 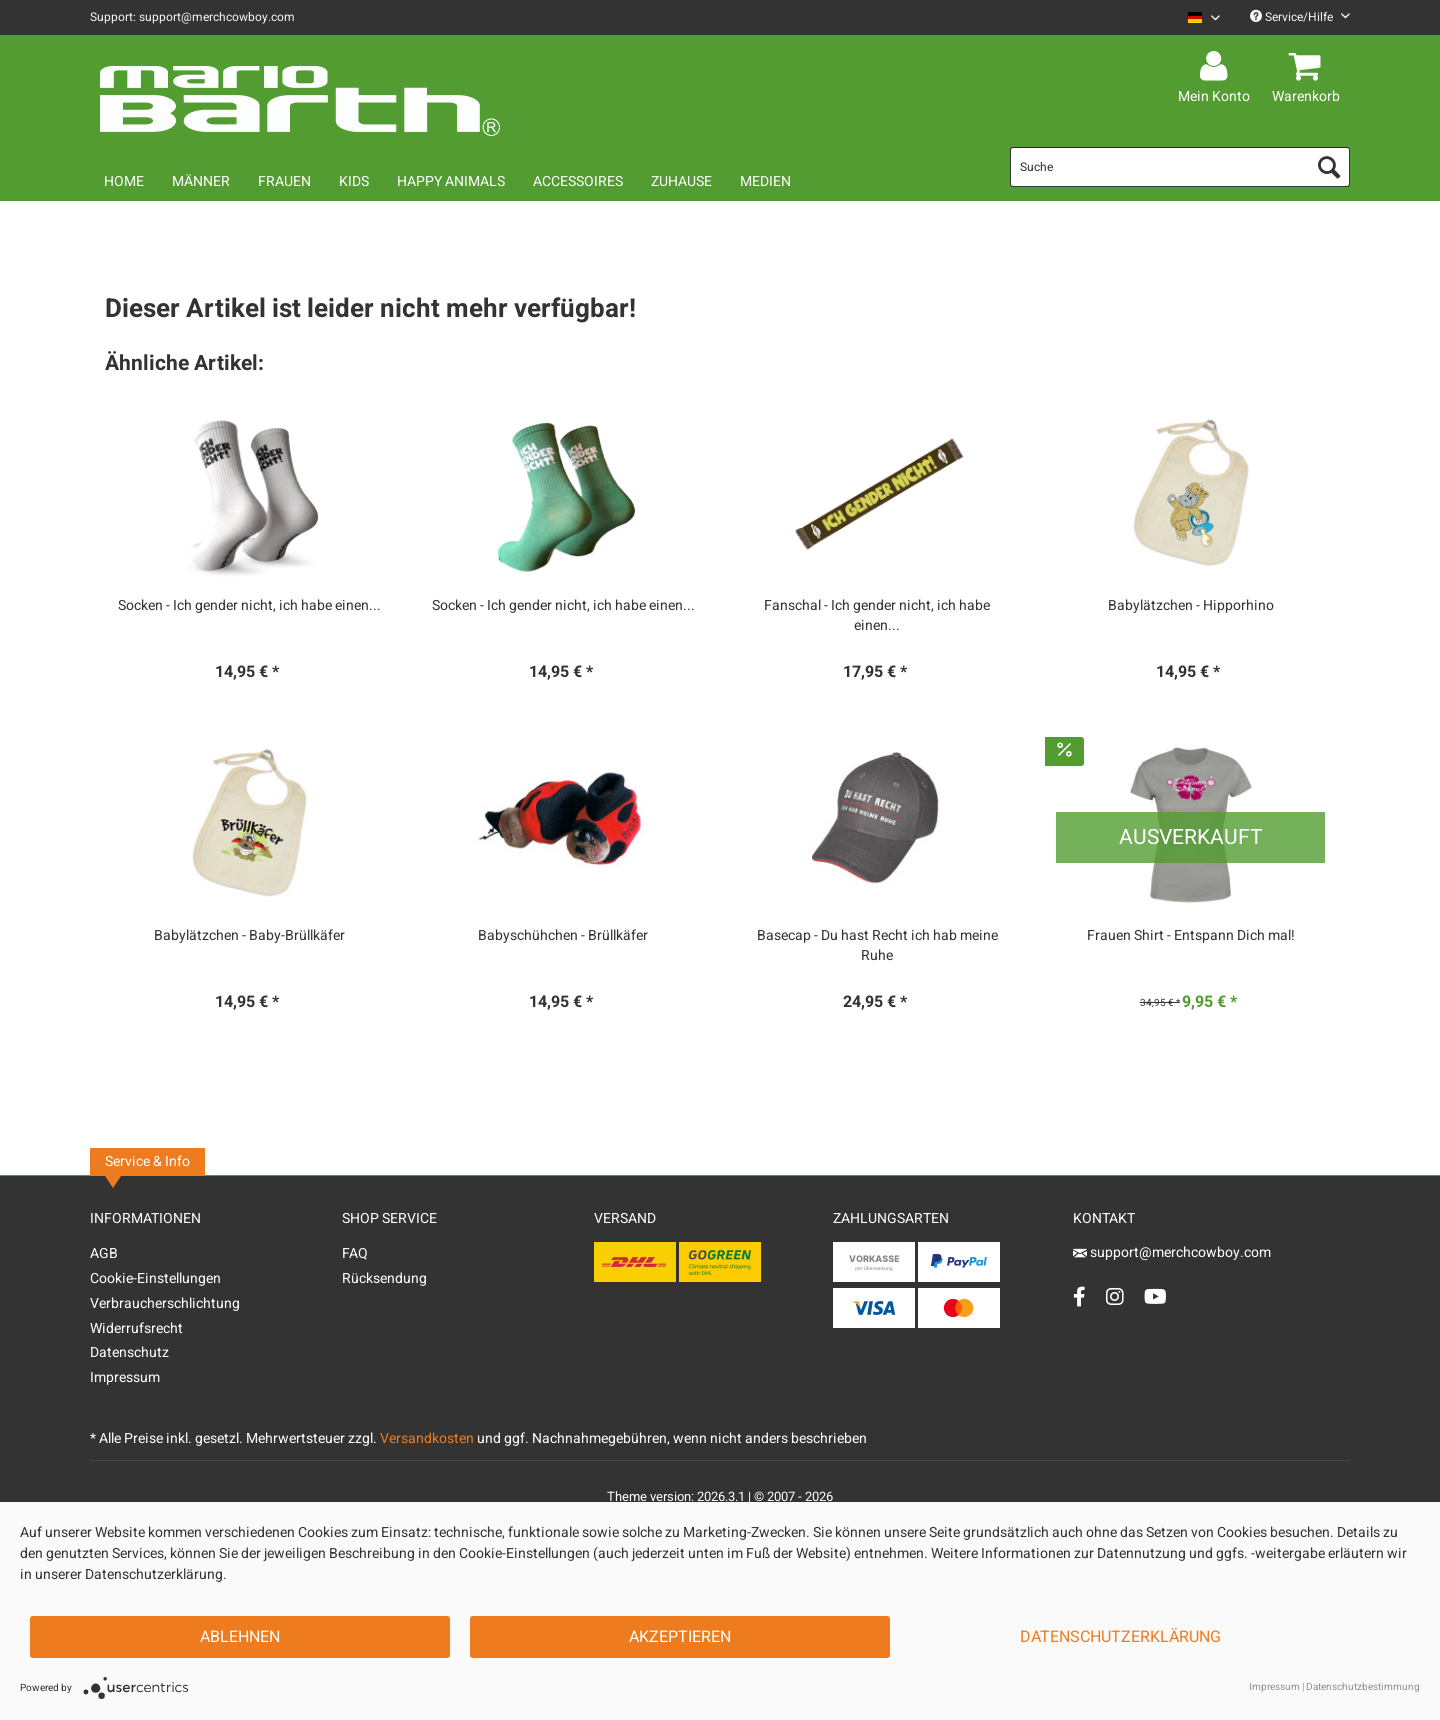 I want to click on [menuitem], so click(x=1196, y=17).